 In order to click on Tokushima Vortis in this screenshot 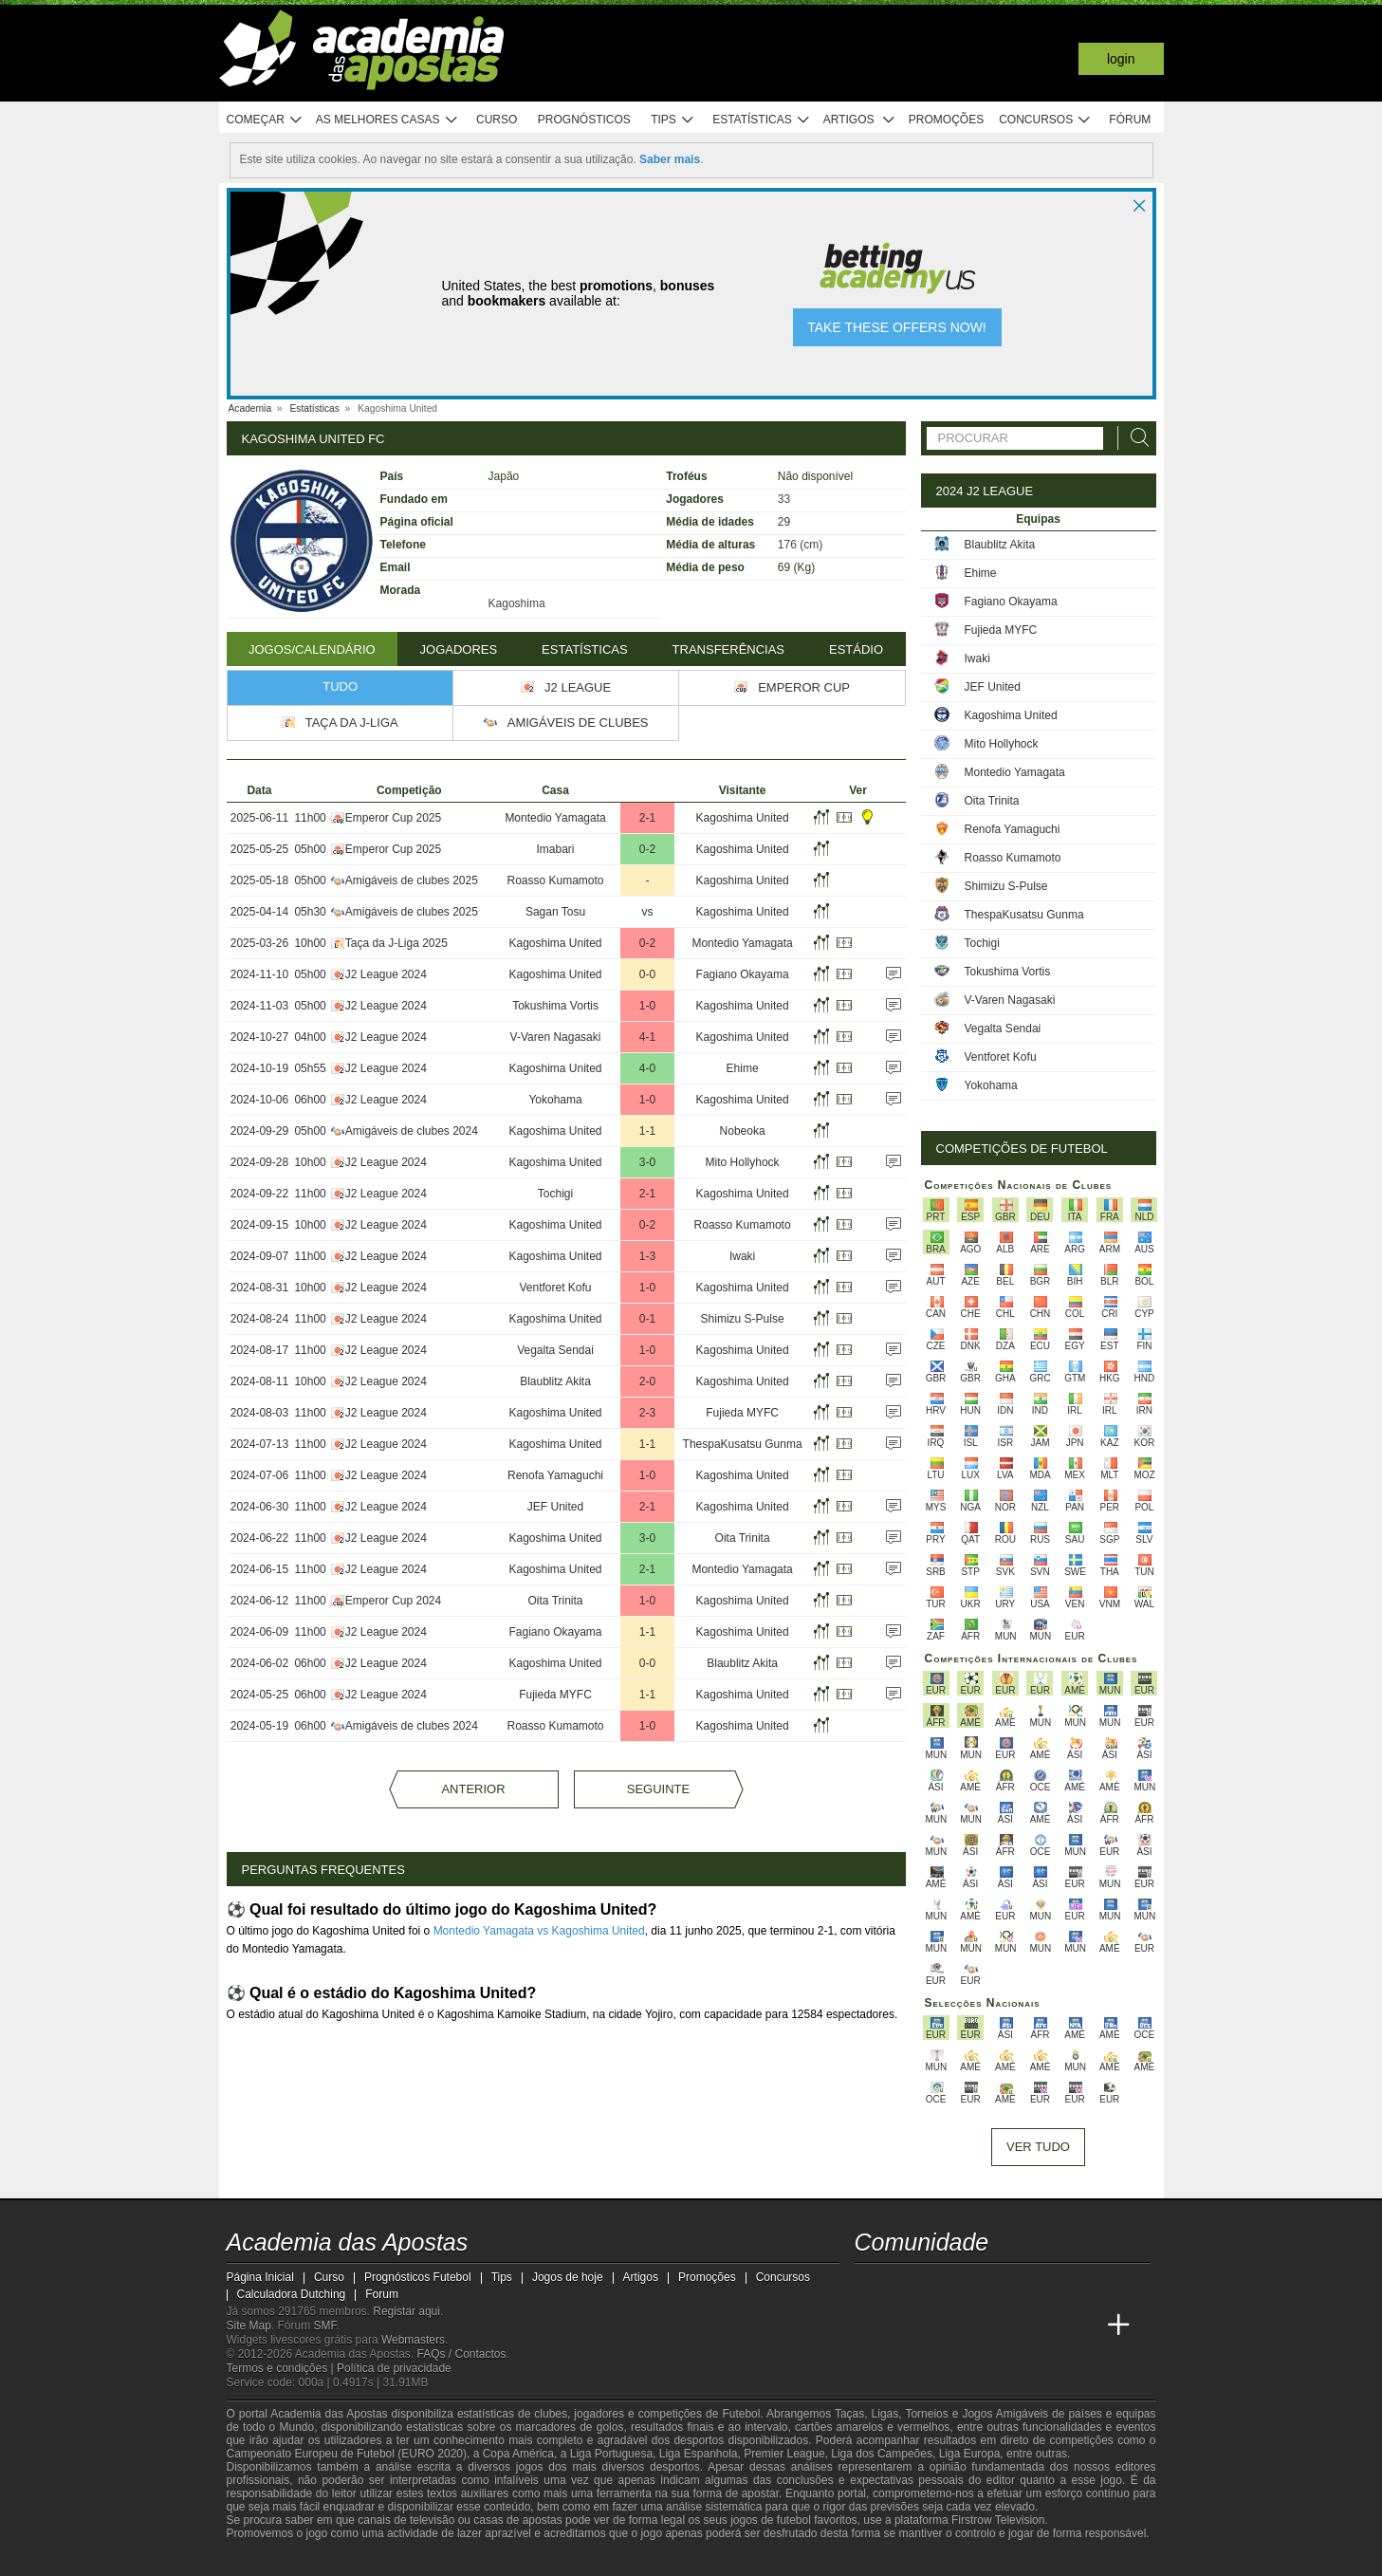, I will do `click(555, 1005)`.